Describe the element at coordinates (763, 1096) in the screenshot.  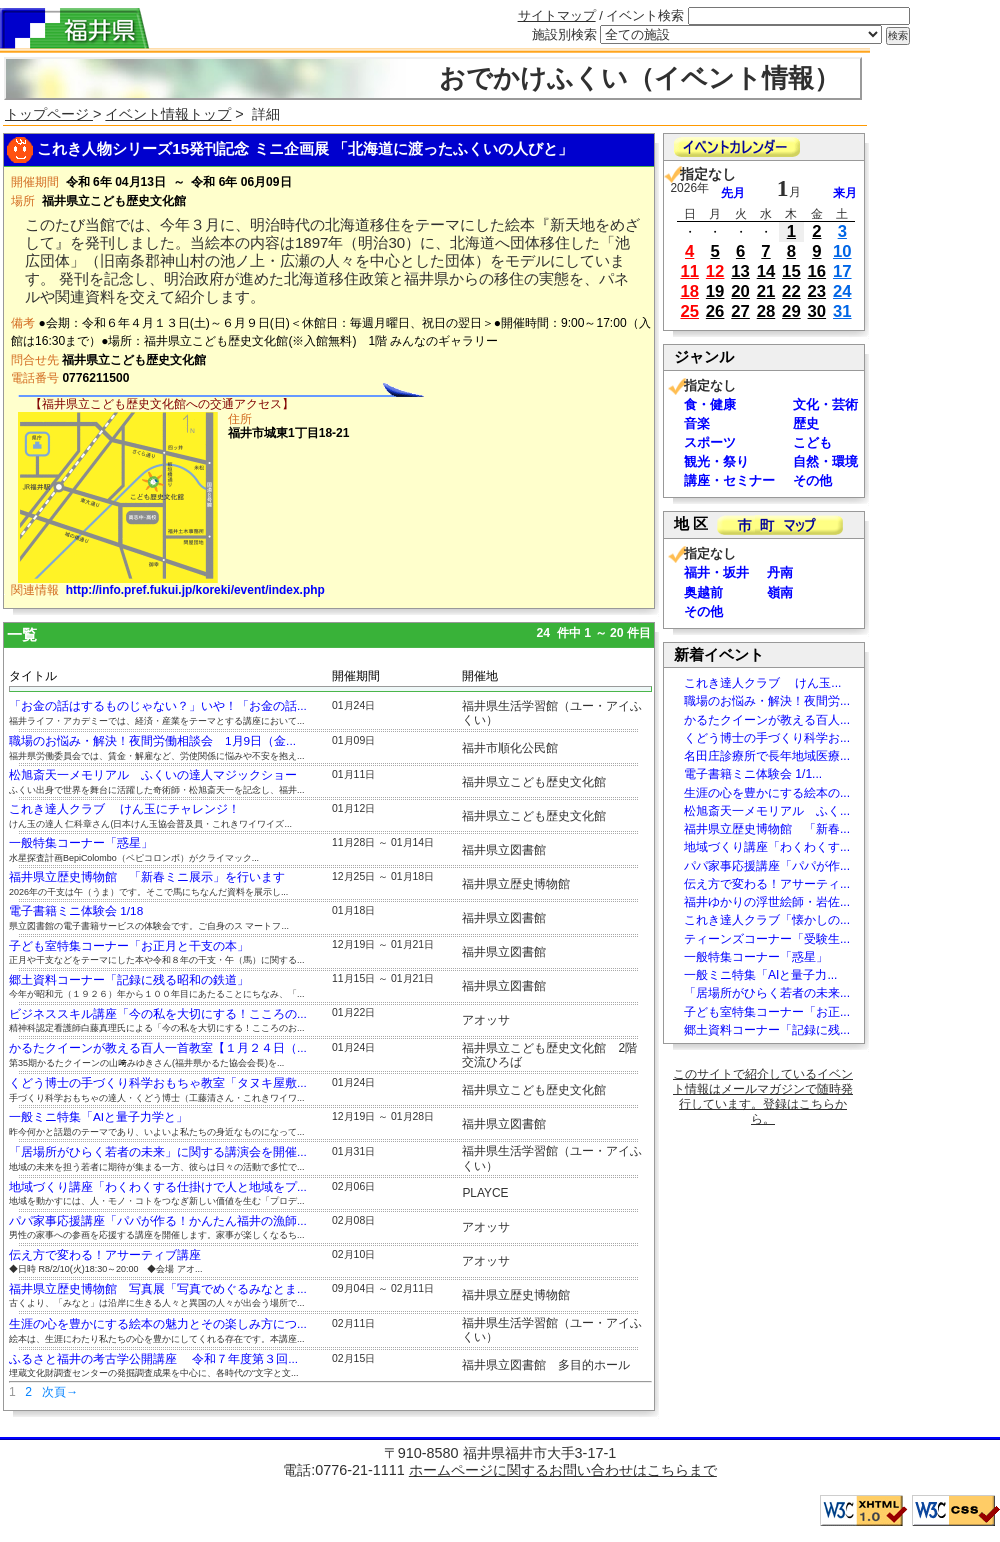
I see `このサイトで紹介しているイベント情報はメールマガジンで随時発行しています。登録はこちらから。` at that location.